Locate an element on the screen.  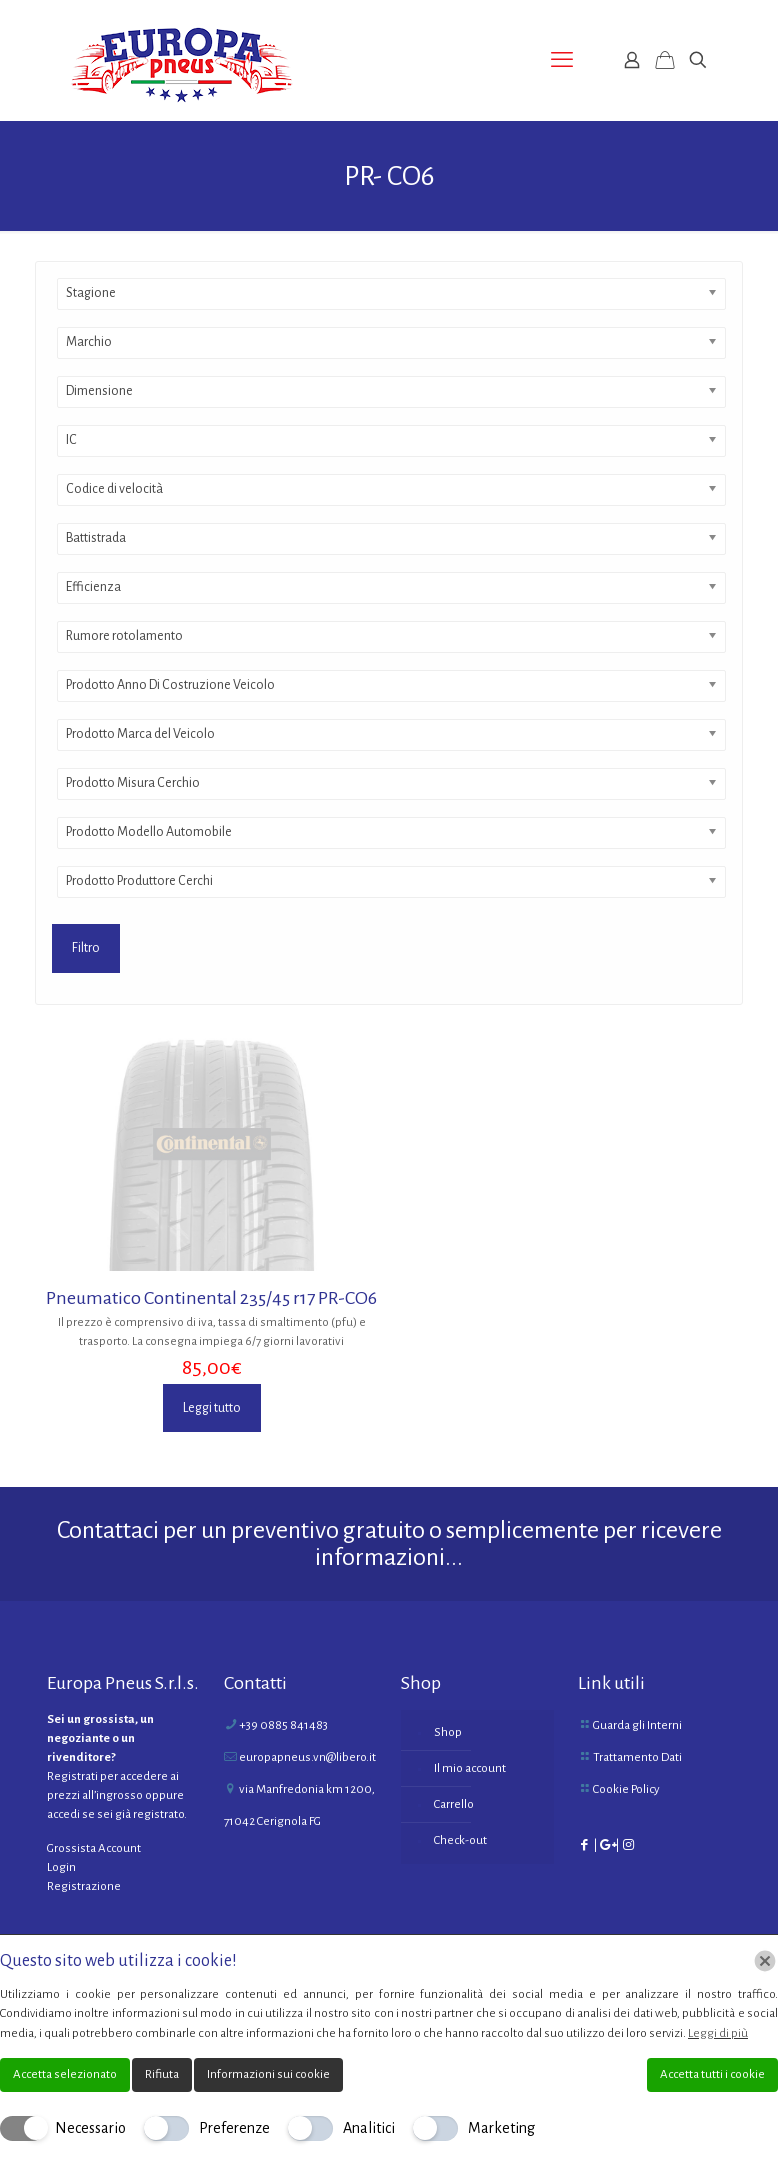
+39 0885 841483 is located at coordinates (283, 1725).